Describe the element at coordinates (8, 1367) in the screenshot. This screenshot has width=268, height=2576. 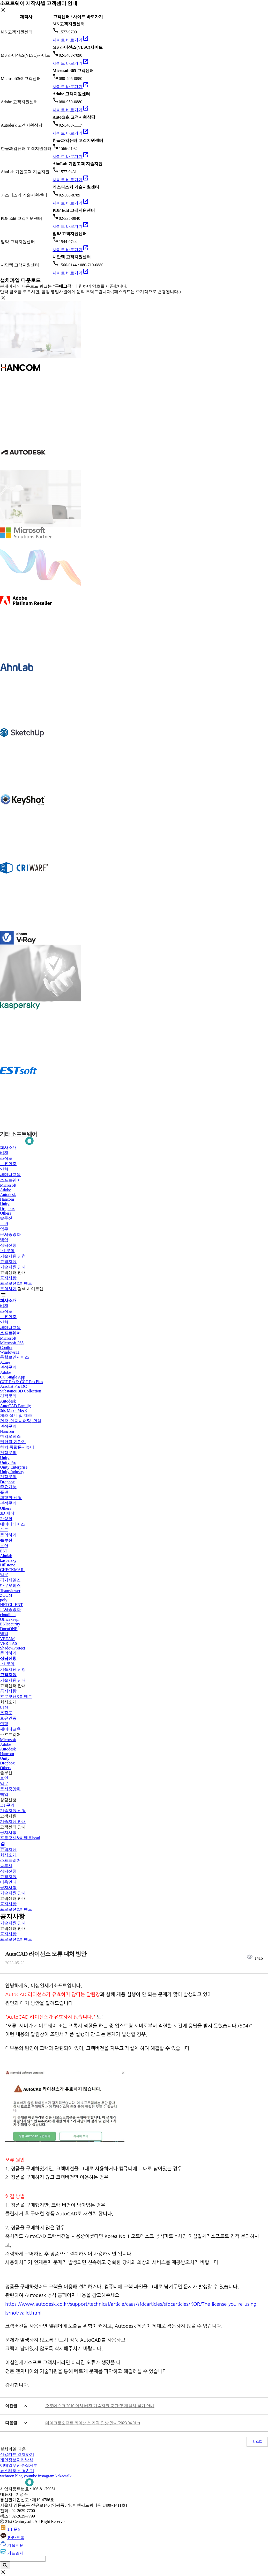
I see `견적문의` at that location.